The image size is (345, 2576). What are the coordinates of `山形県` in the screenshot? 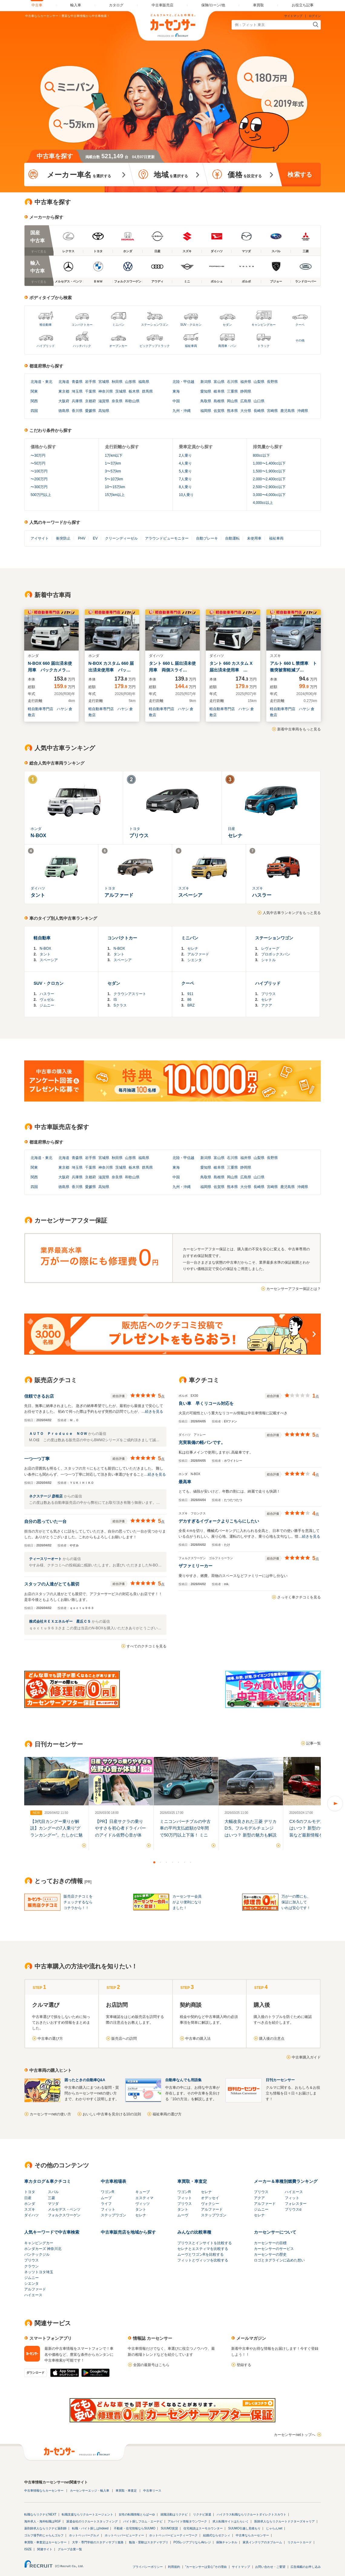 It's located at (130, 382).